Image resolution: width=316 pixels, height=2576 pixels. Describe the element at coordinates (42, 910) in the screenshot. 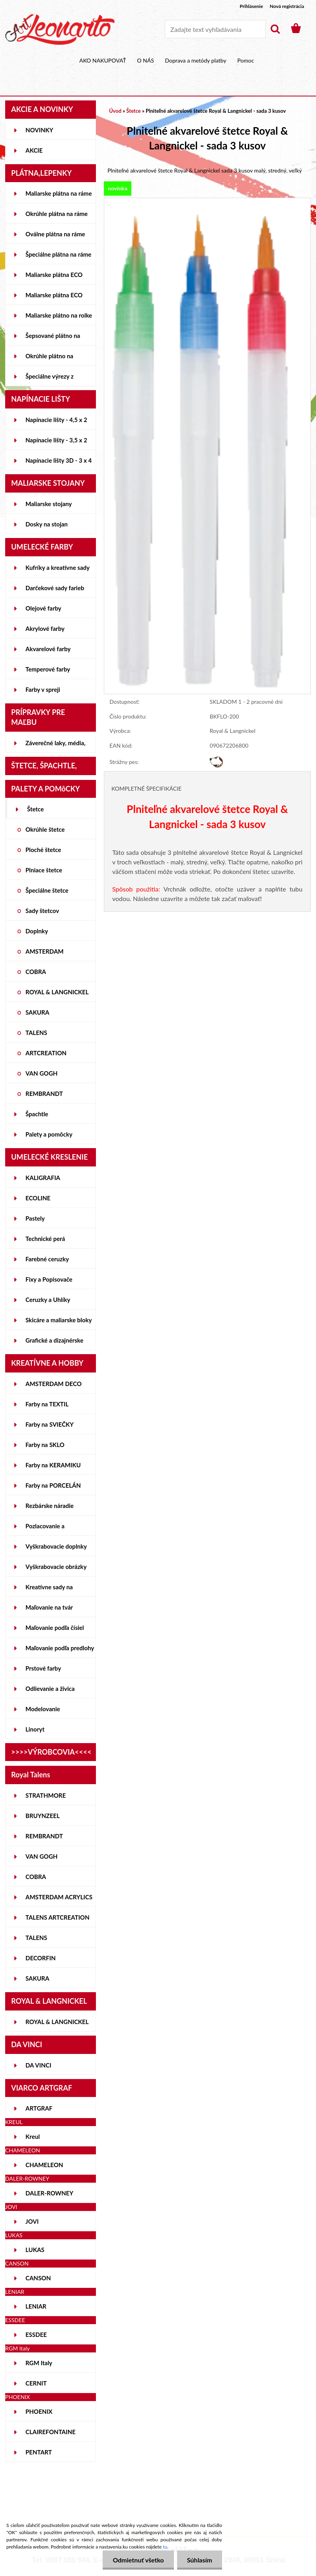

I see `Sady štetcov` at that location.